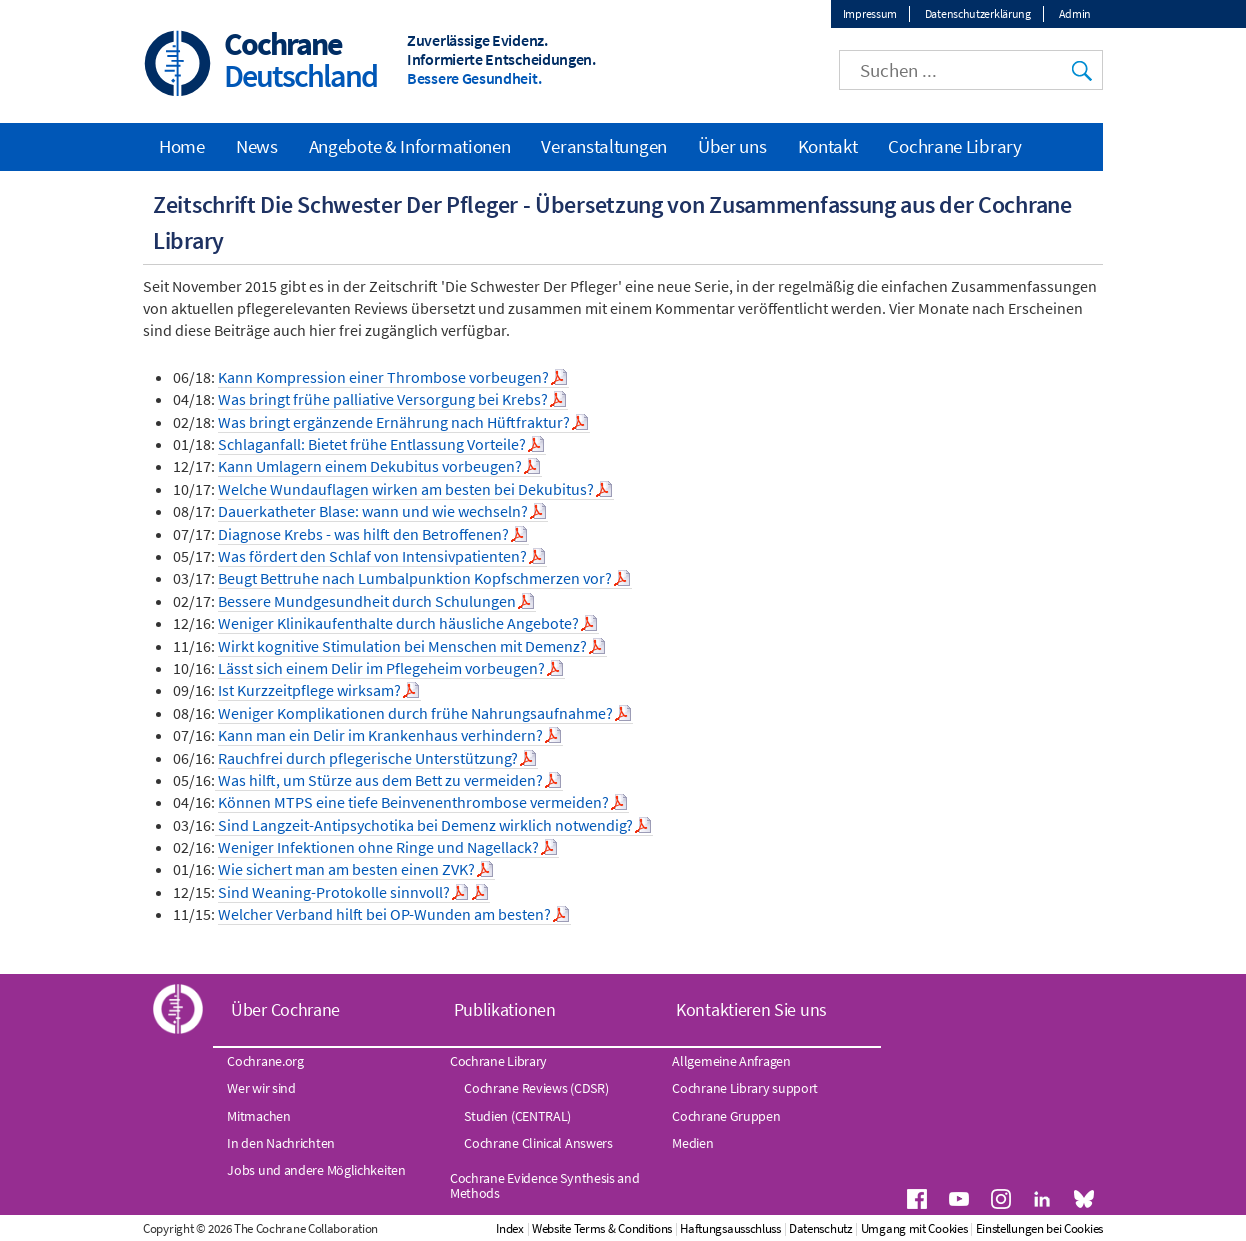 The image size is (1246, 1241). What do you see at coordinates (258, 1116) in the screenshot?
I see `Mitmachen` at bounding box center [258, 1116].